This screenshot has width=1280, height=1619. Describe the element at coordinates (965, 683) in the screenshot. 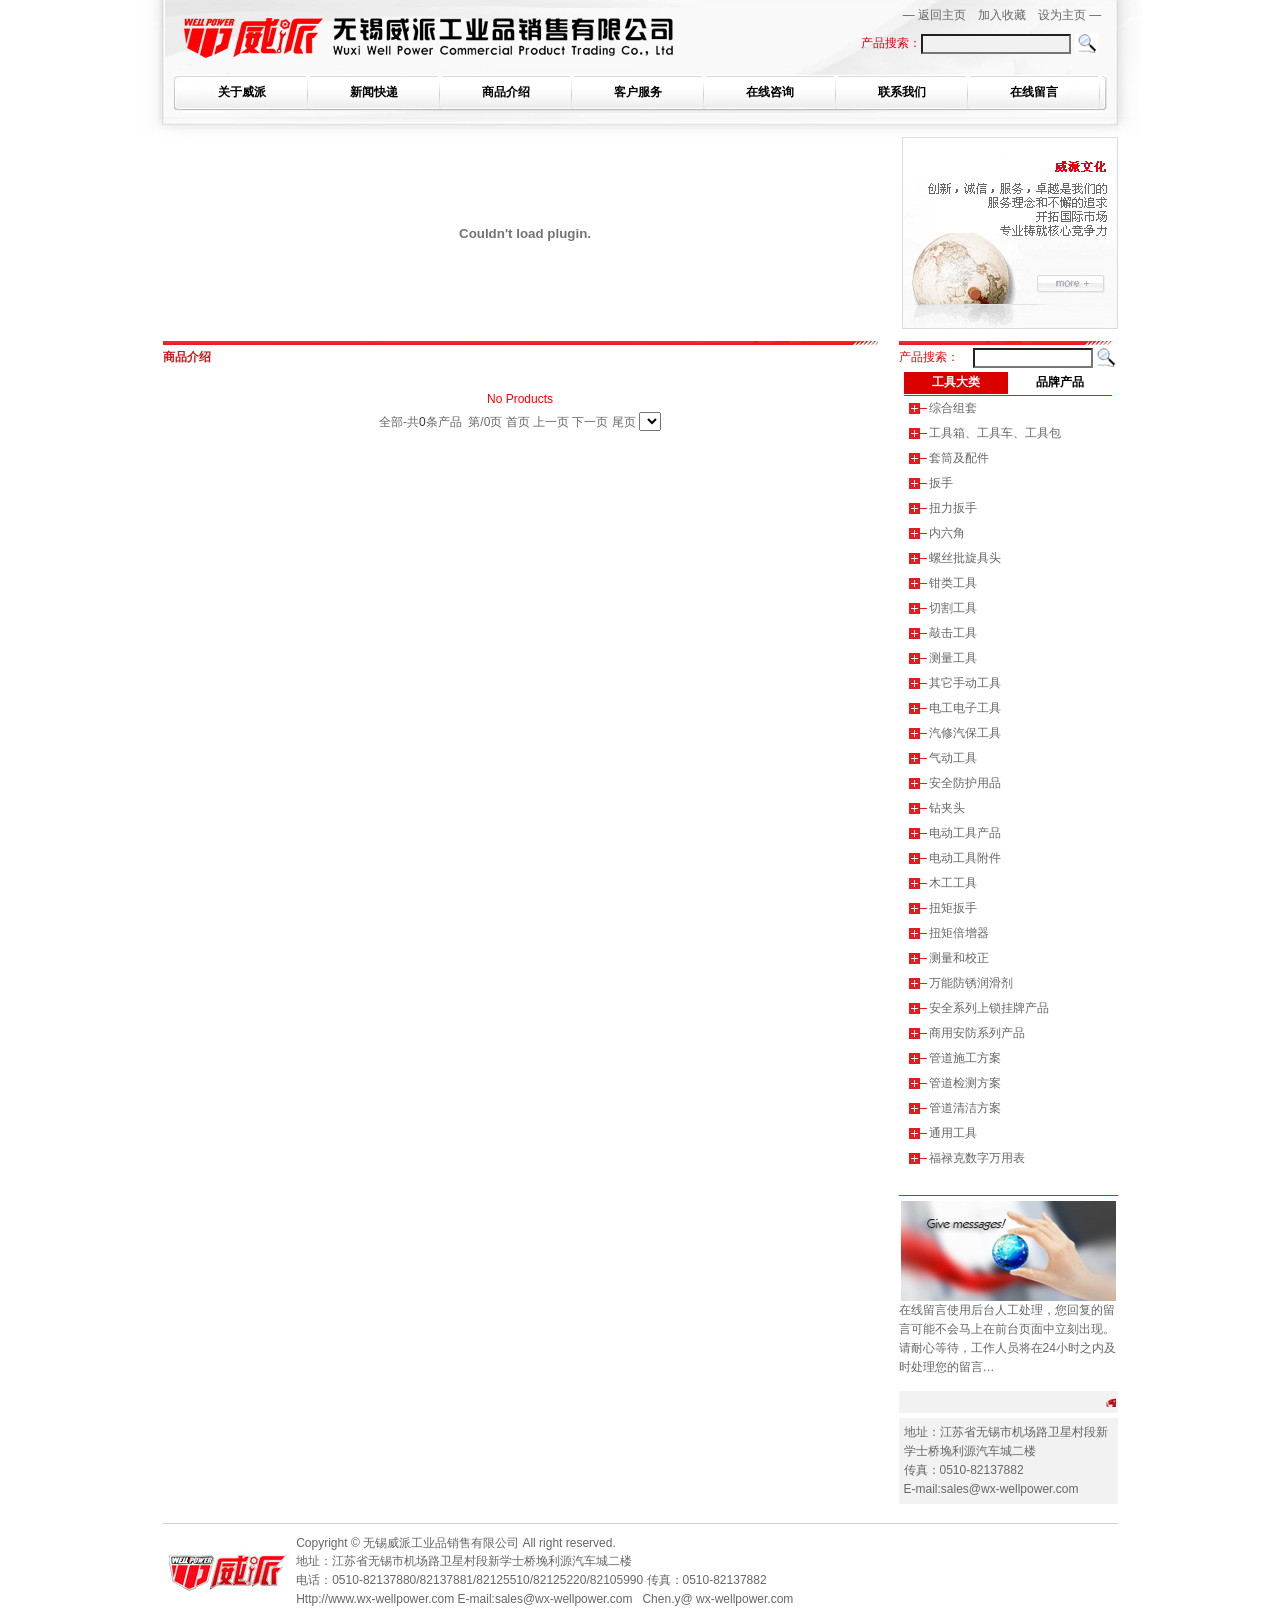

I see `其它手动工具` at that location.